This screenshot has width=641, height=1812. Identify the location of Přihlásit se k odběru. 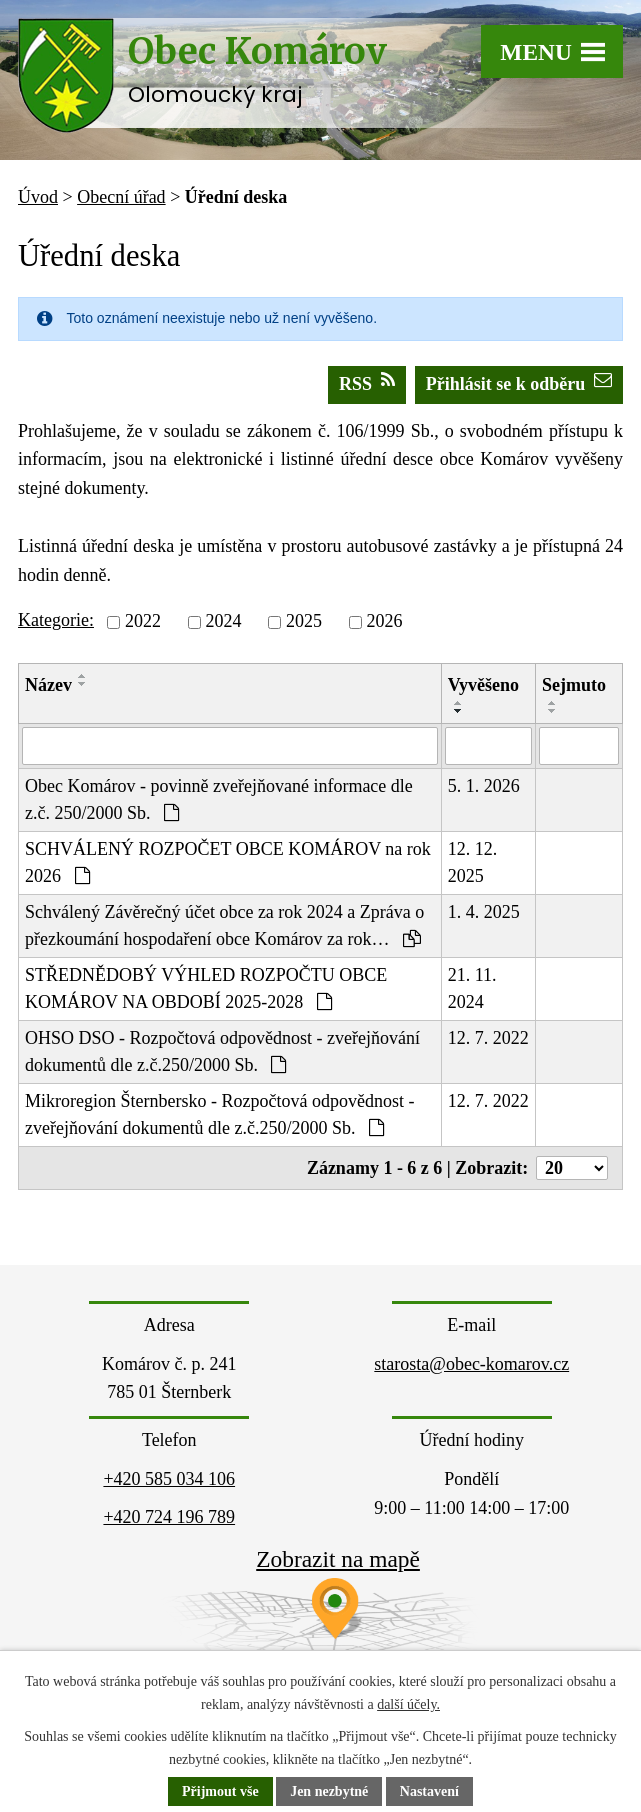
(519, 382).